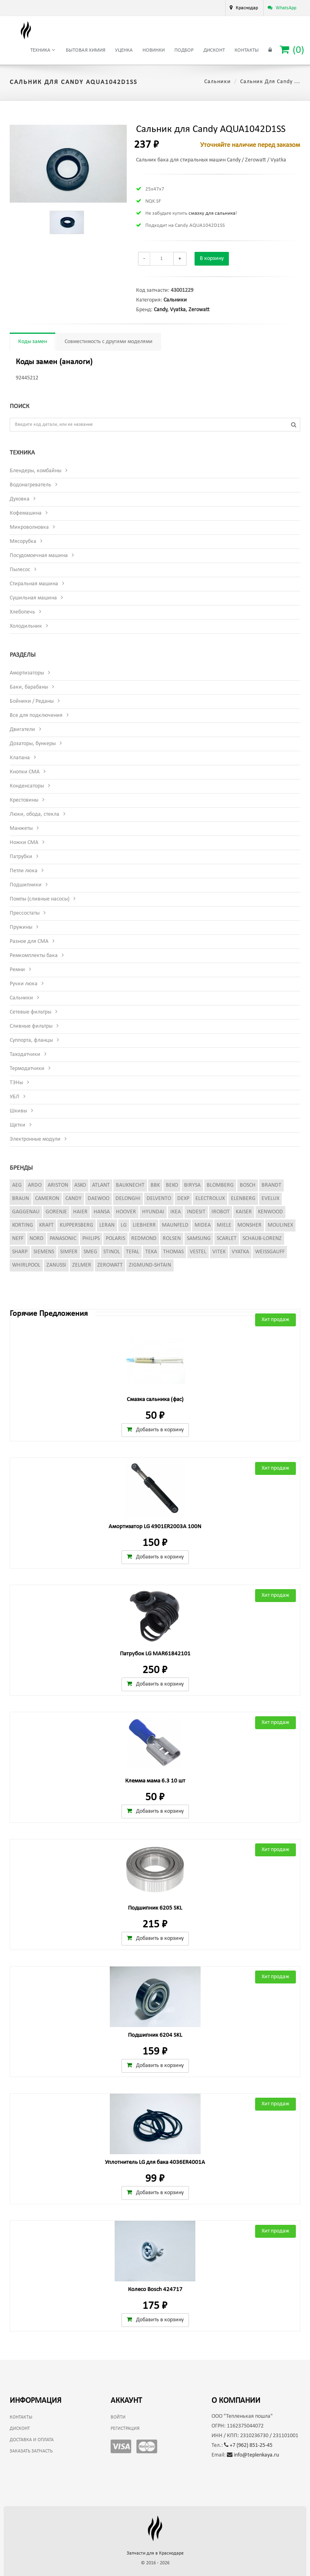 The height and width of the screenshot is (2576, 310). Describe the element at coordinates (155, 2553) in the screenshot. I see `Запчасти для` at that location.